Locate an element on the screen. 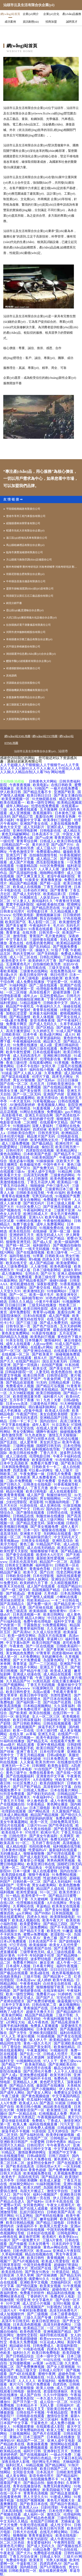  免费看片免费下载 is located at coordinates (44, 1463).